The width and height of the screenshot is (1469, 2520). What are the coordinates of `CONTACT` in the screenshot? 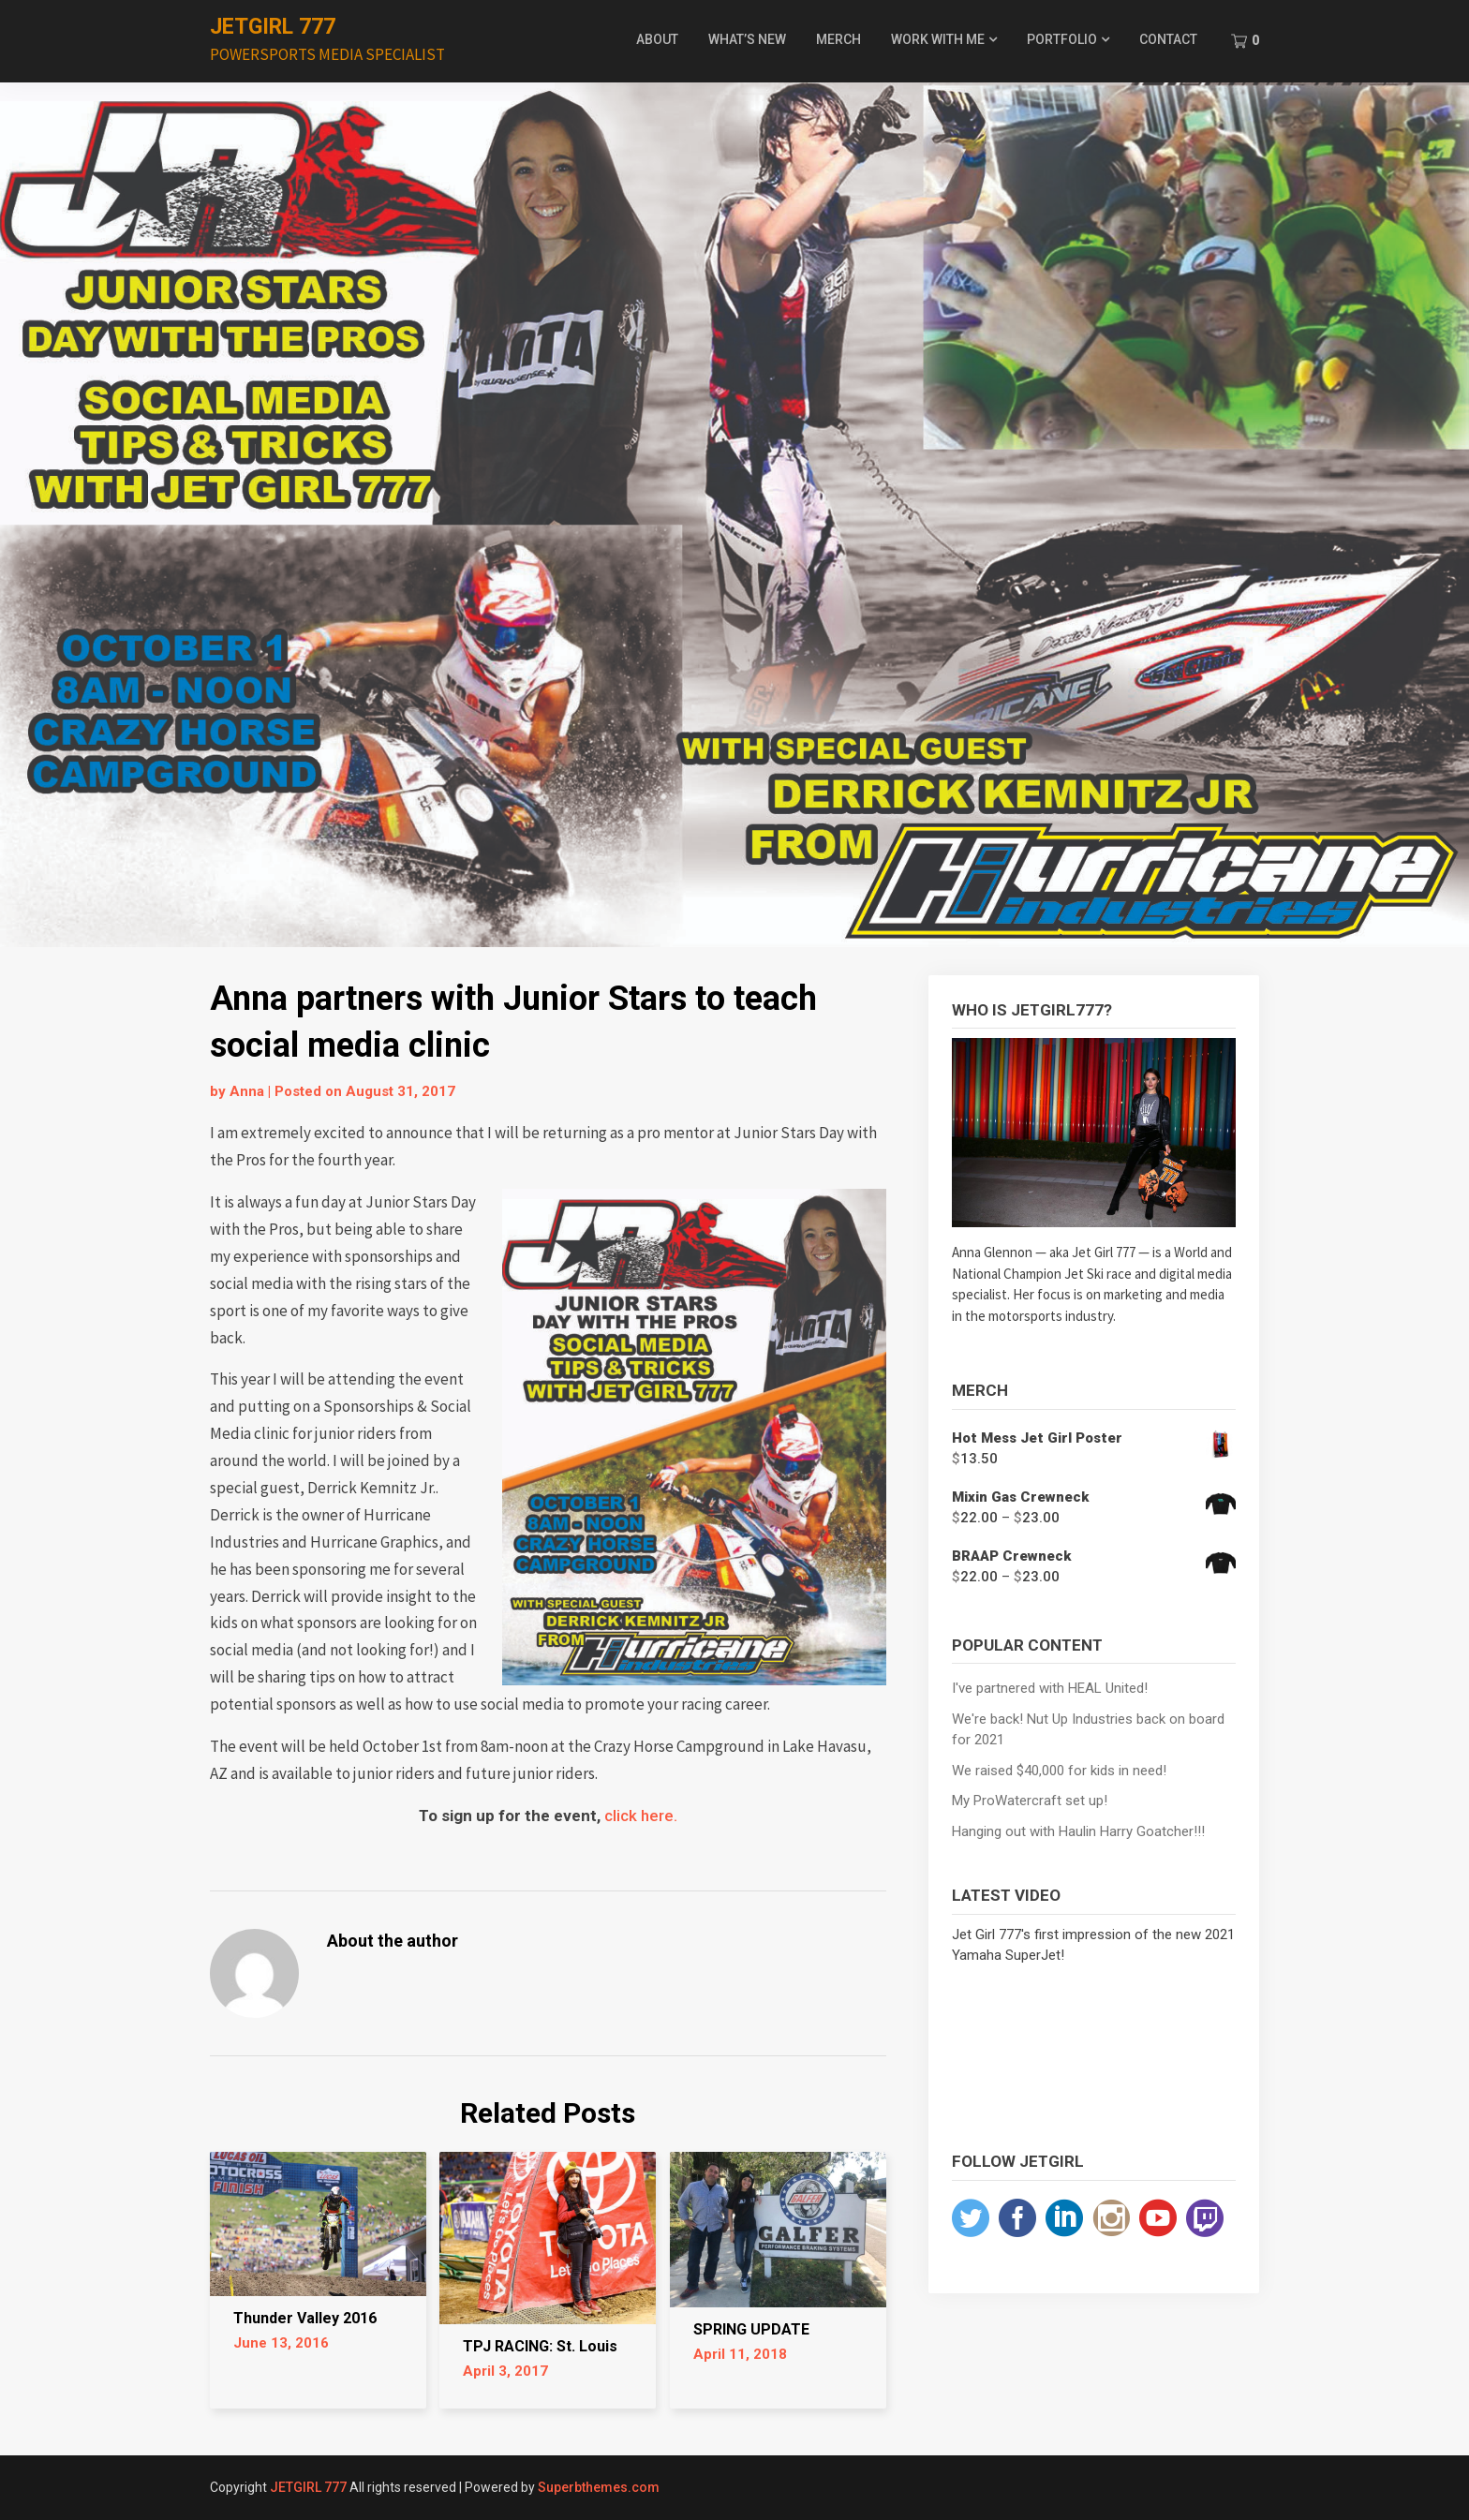 It's located at (1168, 39).